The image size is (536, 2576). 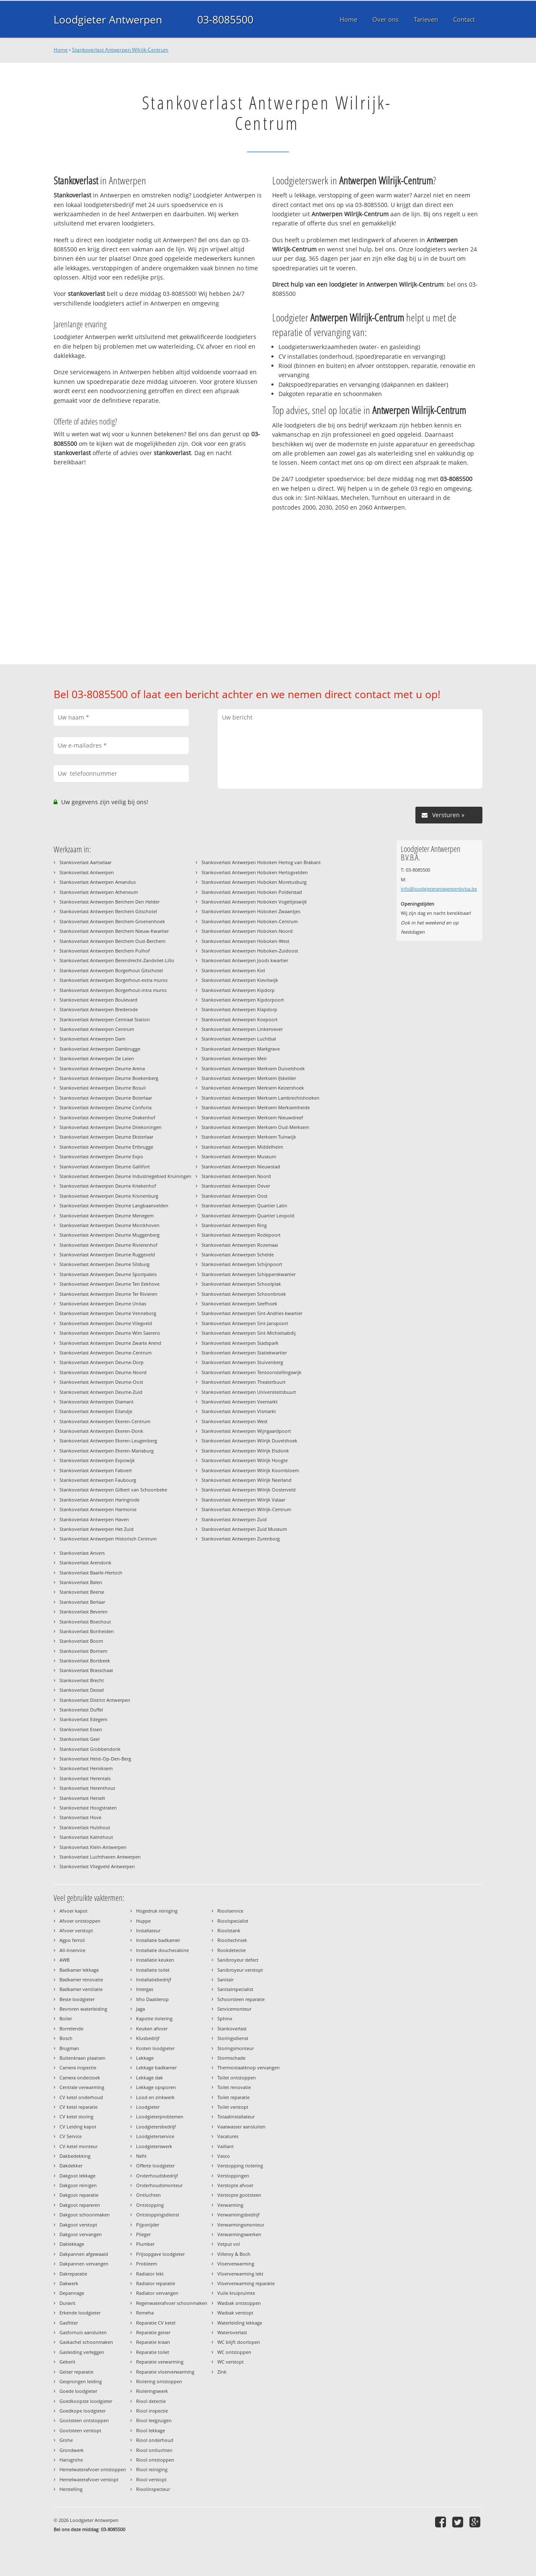 What do you see at coordinates (230, 2362) in the screenshot?
I see `WC verstopt` at bounding box center [230, 2362].